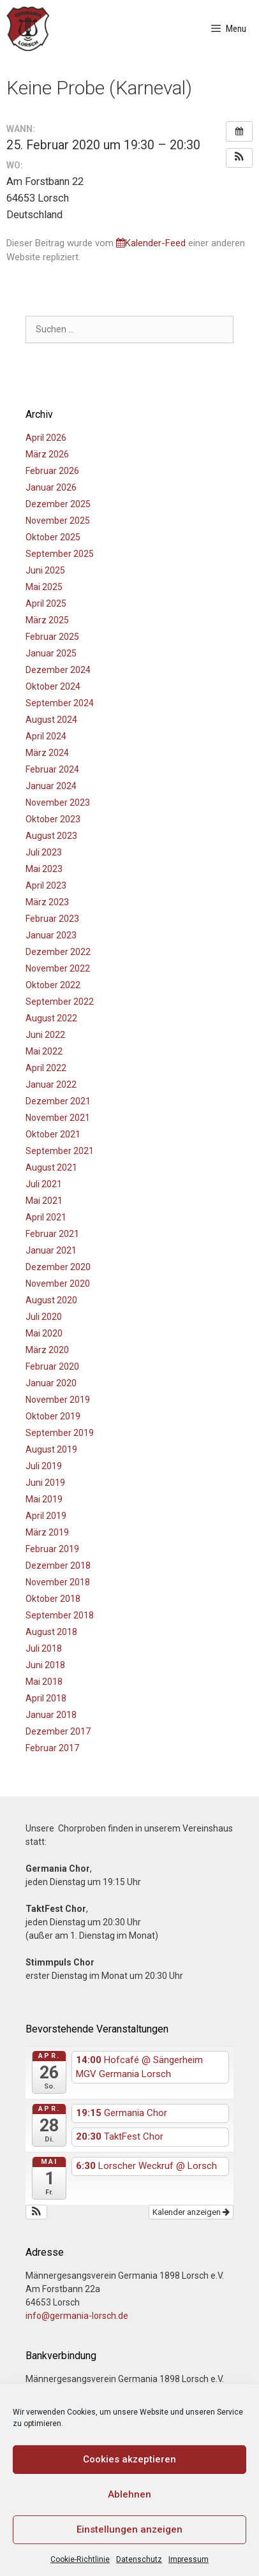 Image resolution: width=259 pixels, height=2576 pixels. What do you see at coordinates (58, 1283) in the screenshot?
I see `November 2020` at bounding box center [58, 1283].